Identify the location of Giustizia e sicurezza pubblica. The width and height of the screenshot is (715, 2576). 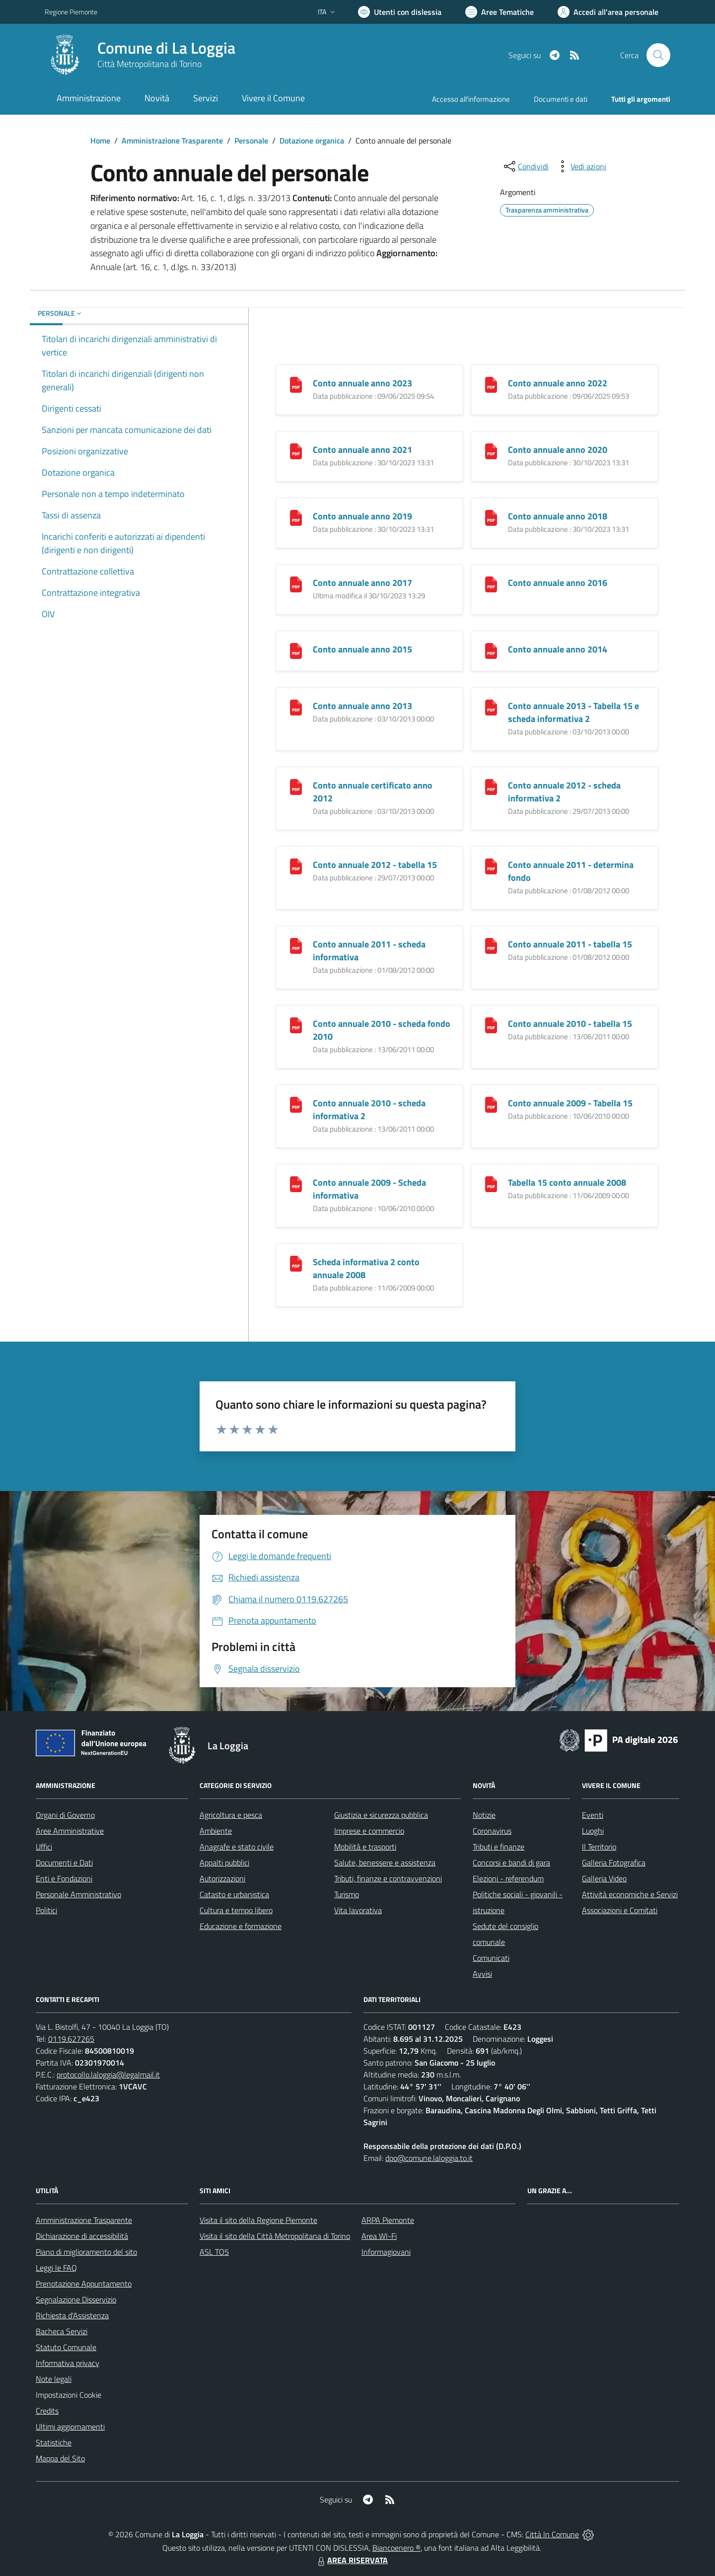
(381, 1815).